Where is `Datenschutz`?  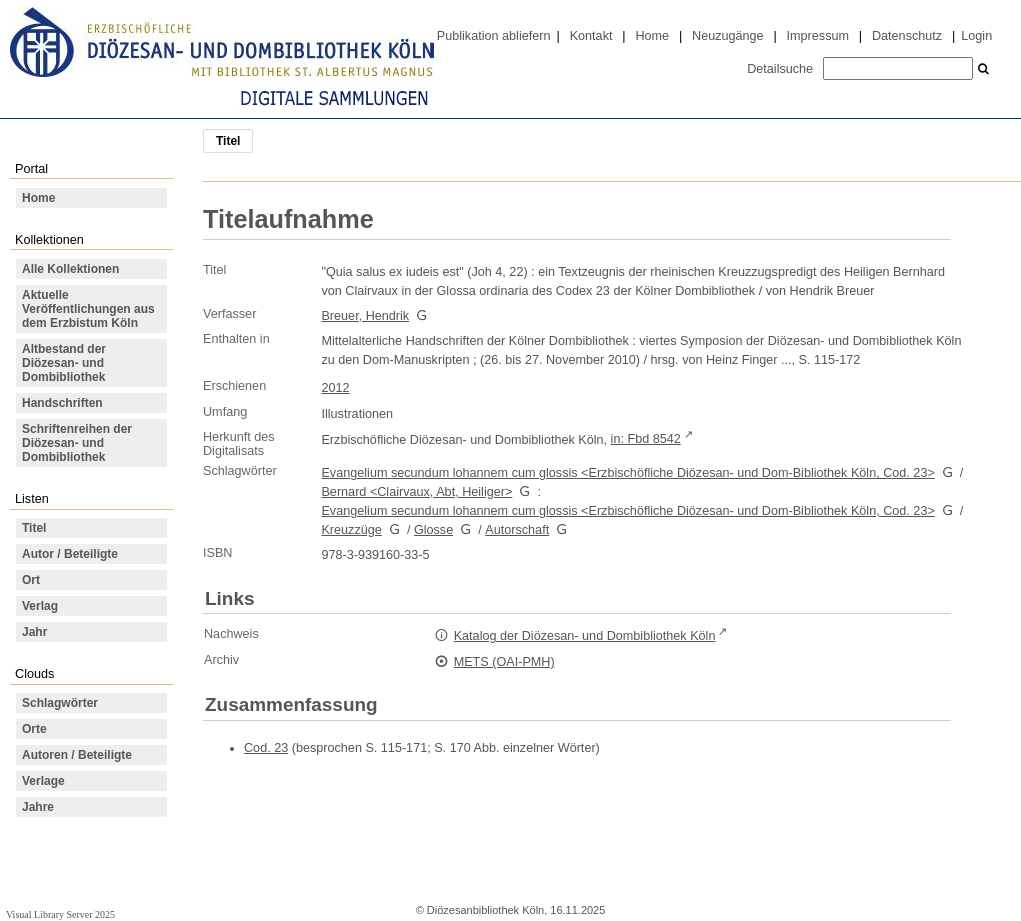
Datenschutz is located at coordinates (907, 36).